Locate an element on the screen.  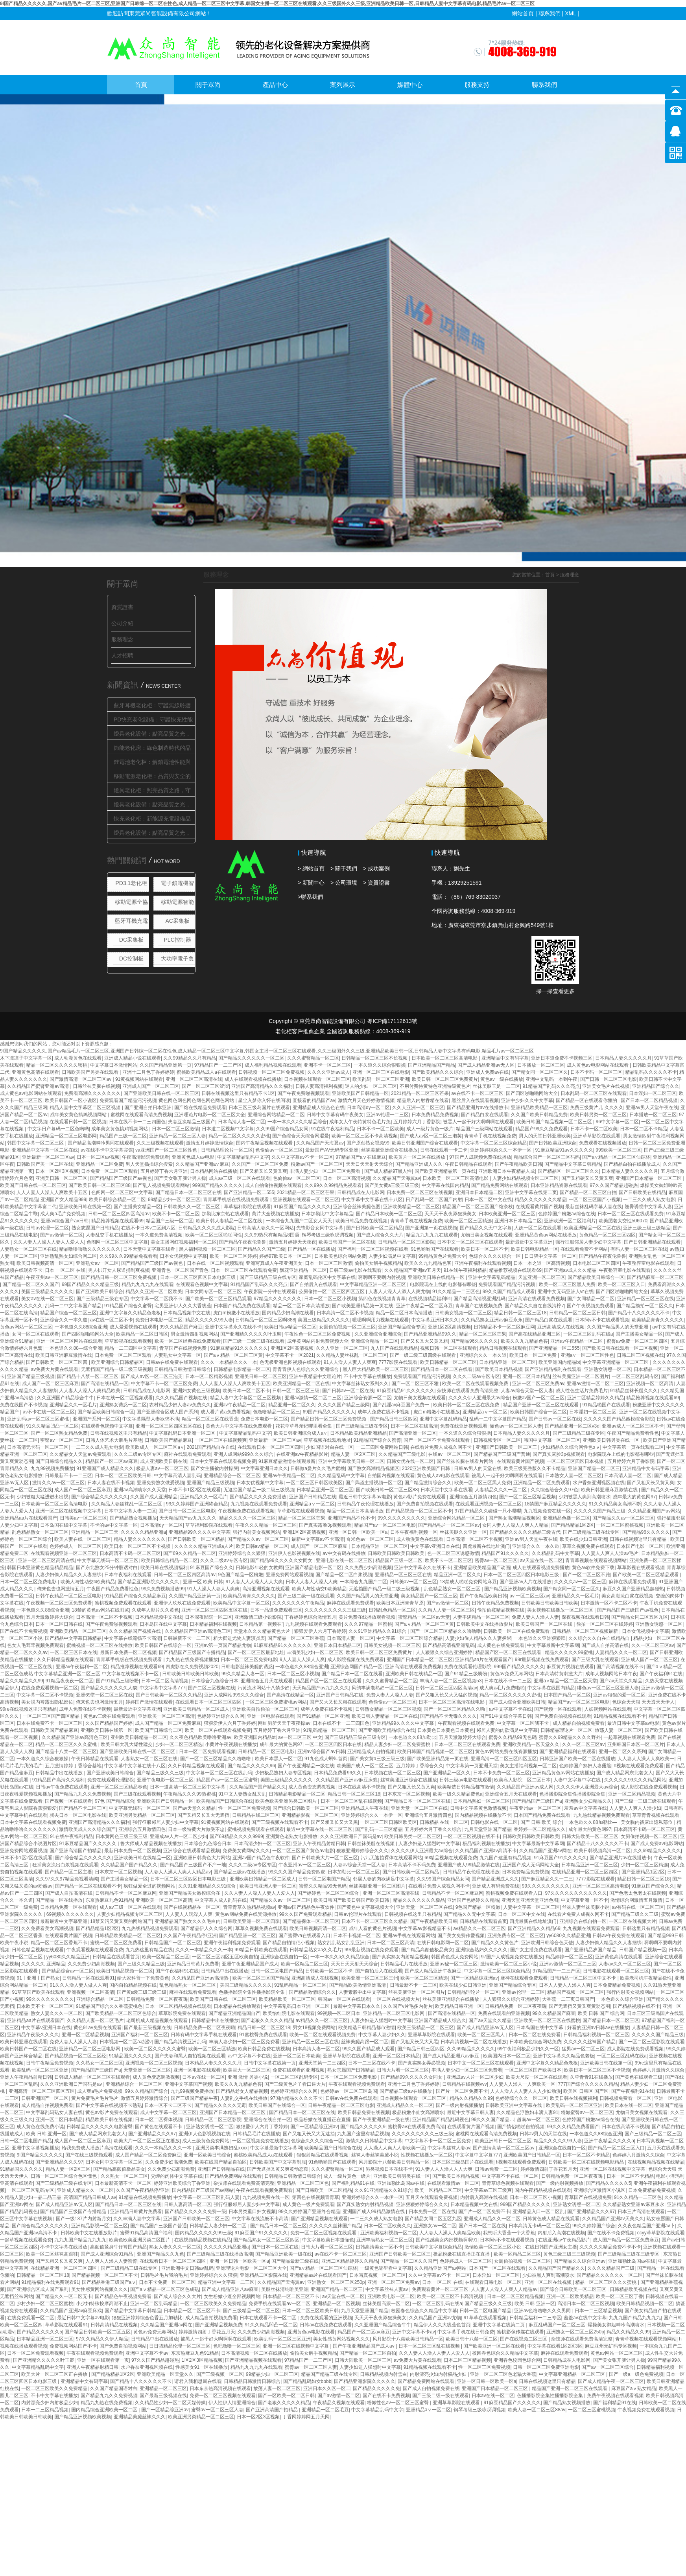
蜜臀av一区二区三区人妻 is located at coordinates (311, 2367).